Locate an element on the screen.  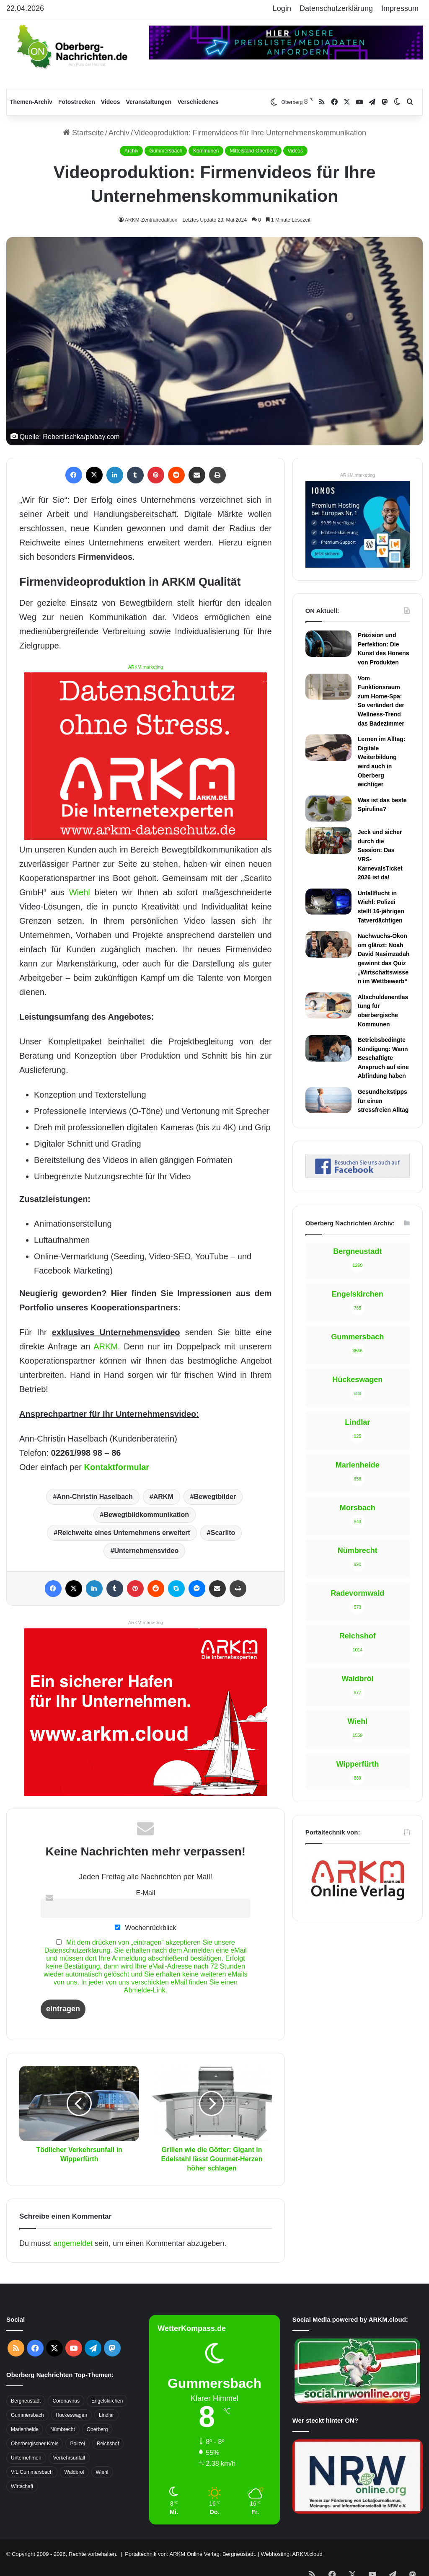
VfL Gummersbach [VfL Gummersbach (599 Einträge)] is located at coordinates (32, 2472).